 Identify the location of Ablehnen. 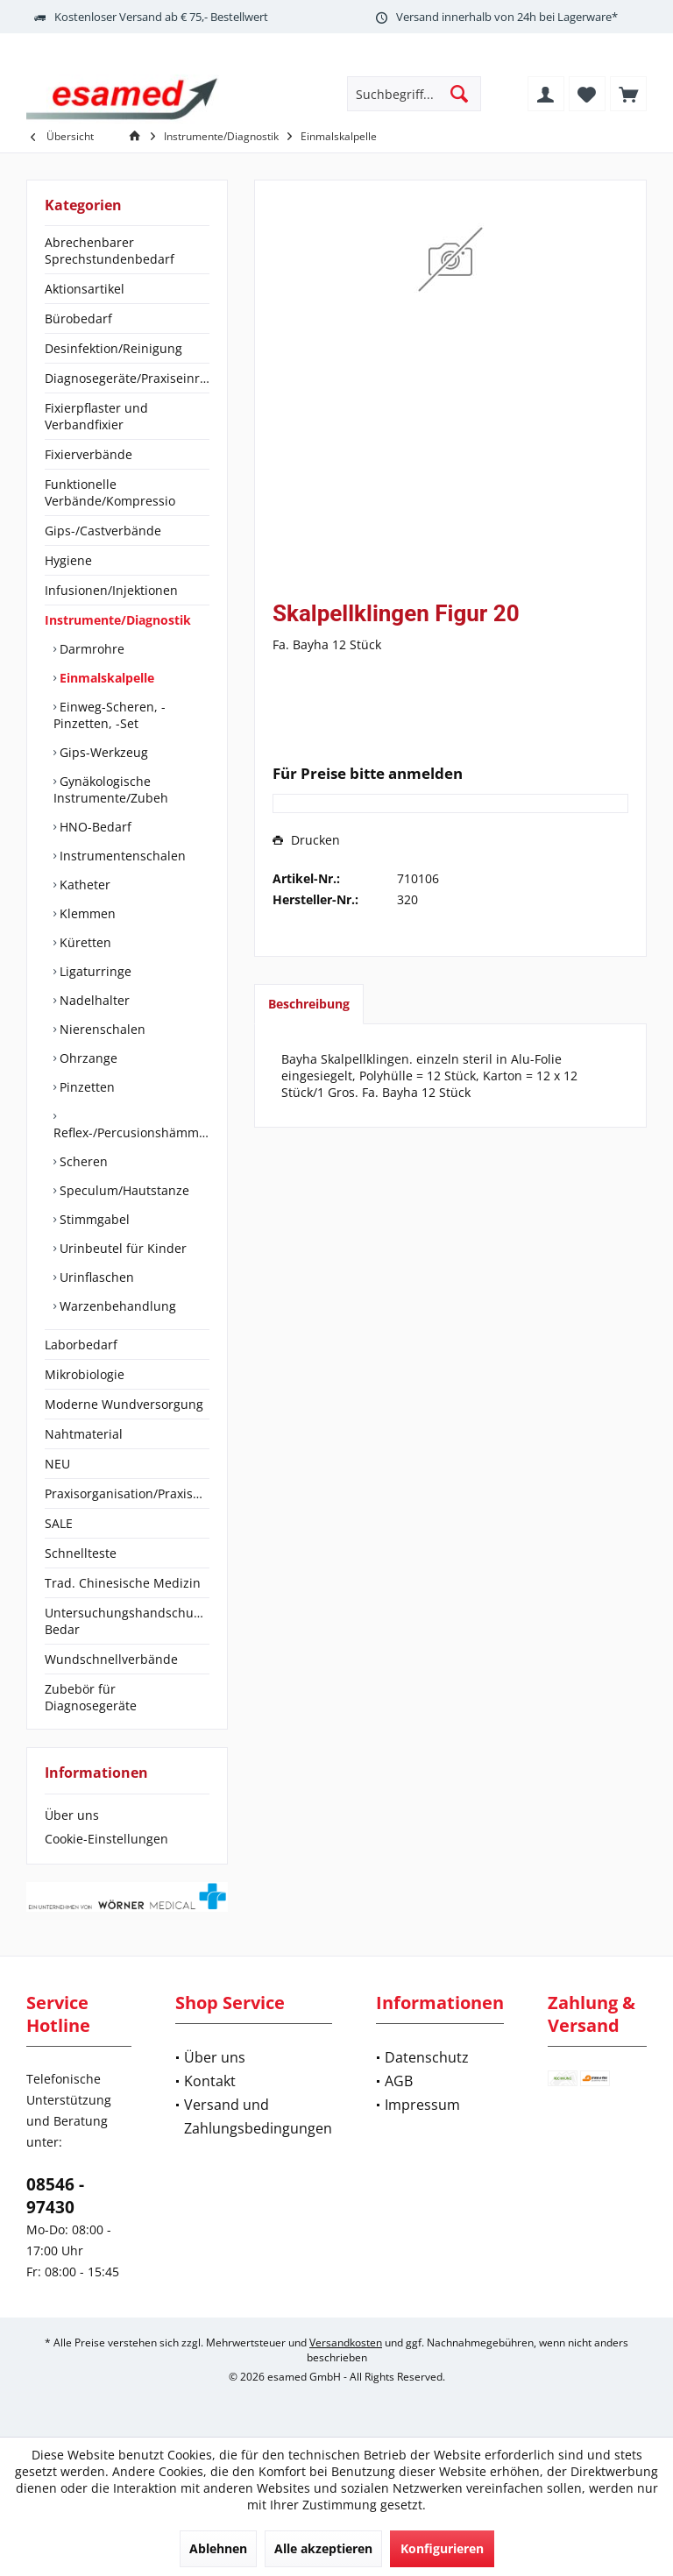
(218, 2548).